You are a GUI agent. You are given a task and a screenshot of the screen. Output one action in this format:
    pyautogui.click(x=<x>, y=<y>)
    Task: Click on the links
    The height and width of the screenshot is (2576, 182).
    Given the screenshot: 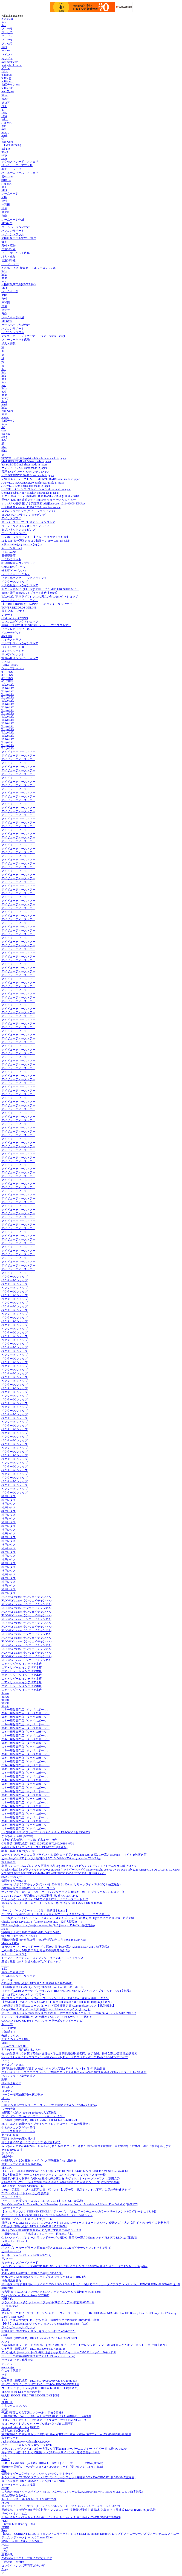 What is the action you would take?
    pyautogui.click(x=4, y=271)
    